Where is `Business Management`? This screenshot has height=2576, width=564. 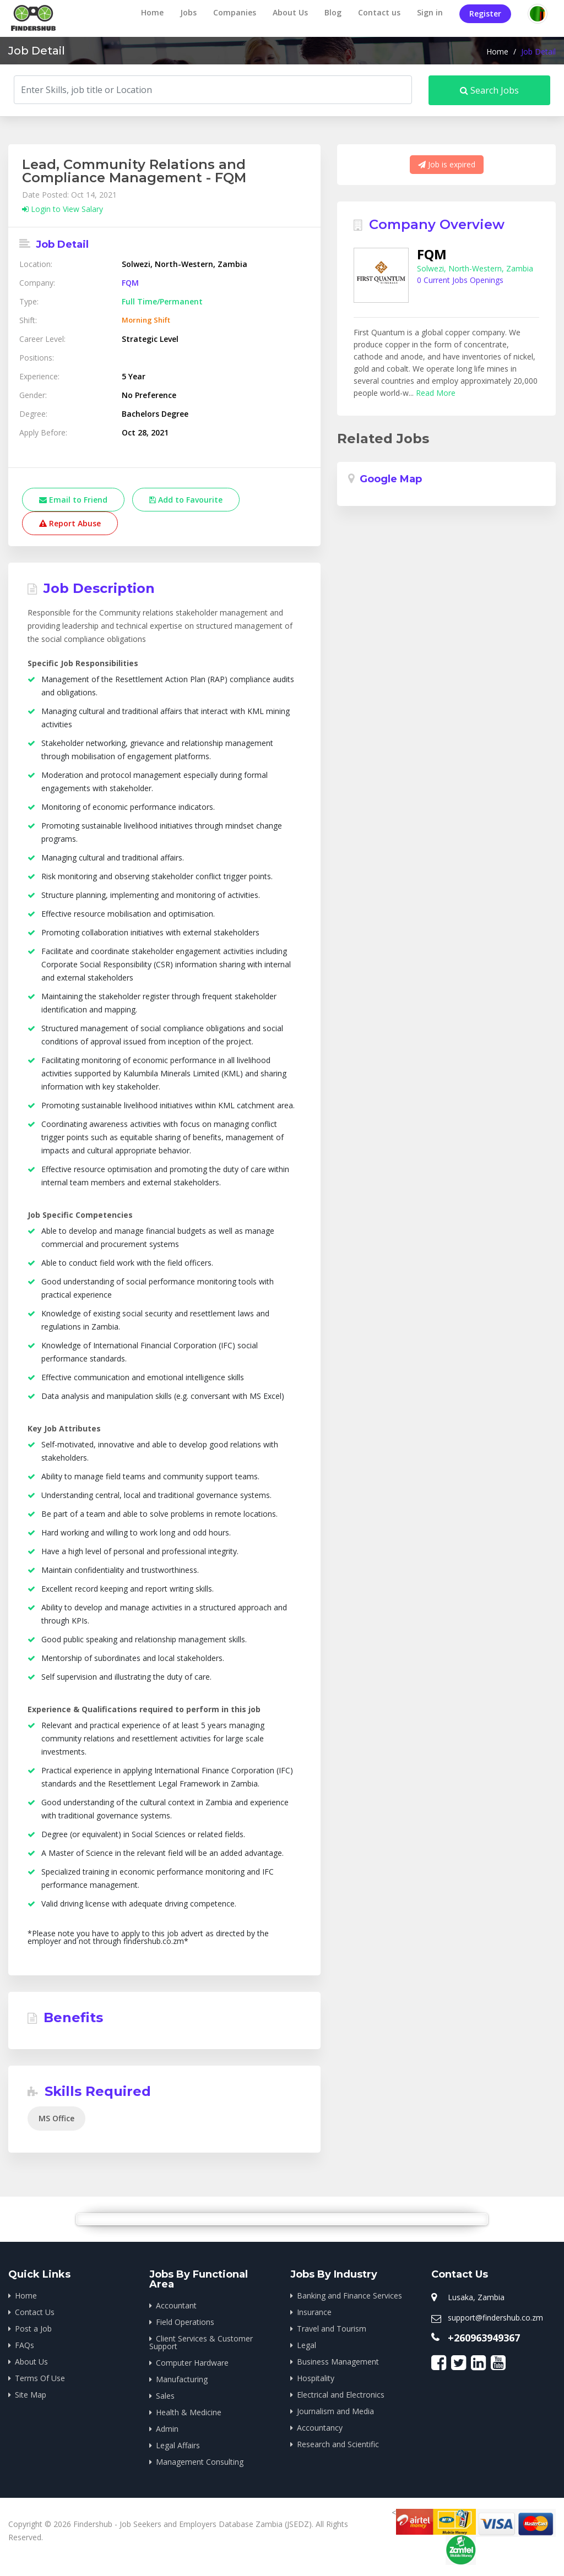
Business Management is located at coordinates (338, 2361).